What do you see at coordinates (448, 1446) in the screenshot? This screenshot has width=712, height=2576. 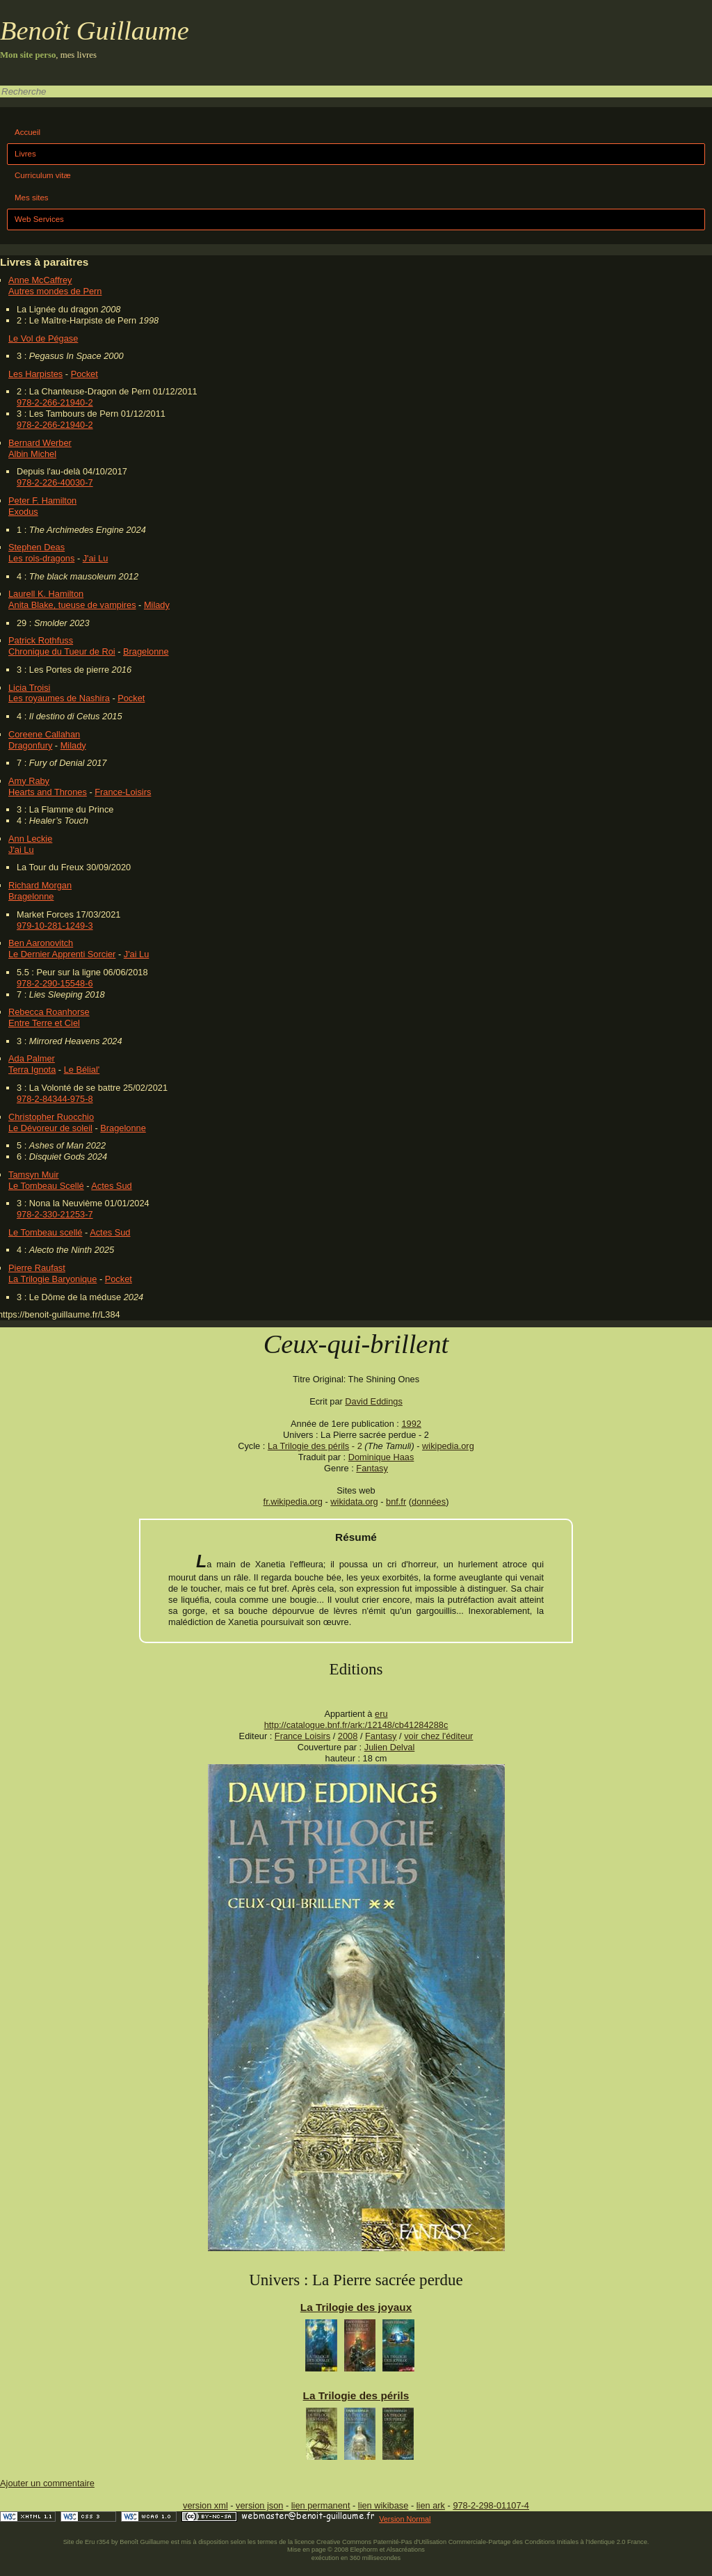 I see `wikipedia.org` at bounding box center [448, 1446].